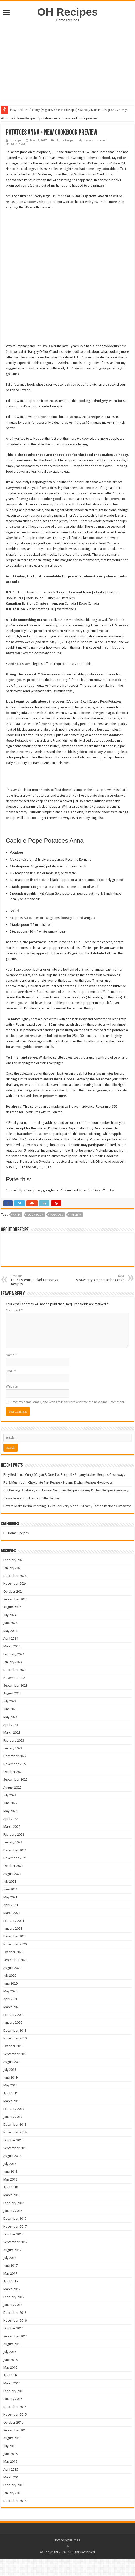 The image size is (135, 2576). I want to click on November 2020, so click(15, 1962).